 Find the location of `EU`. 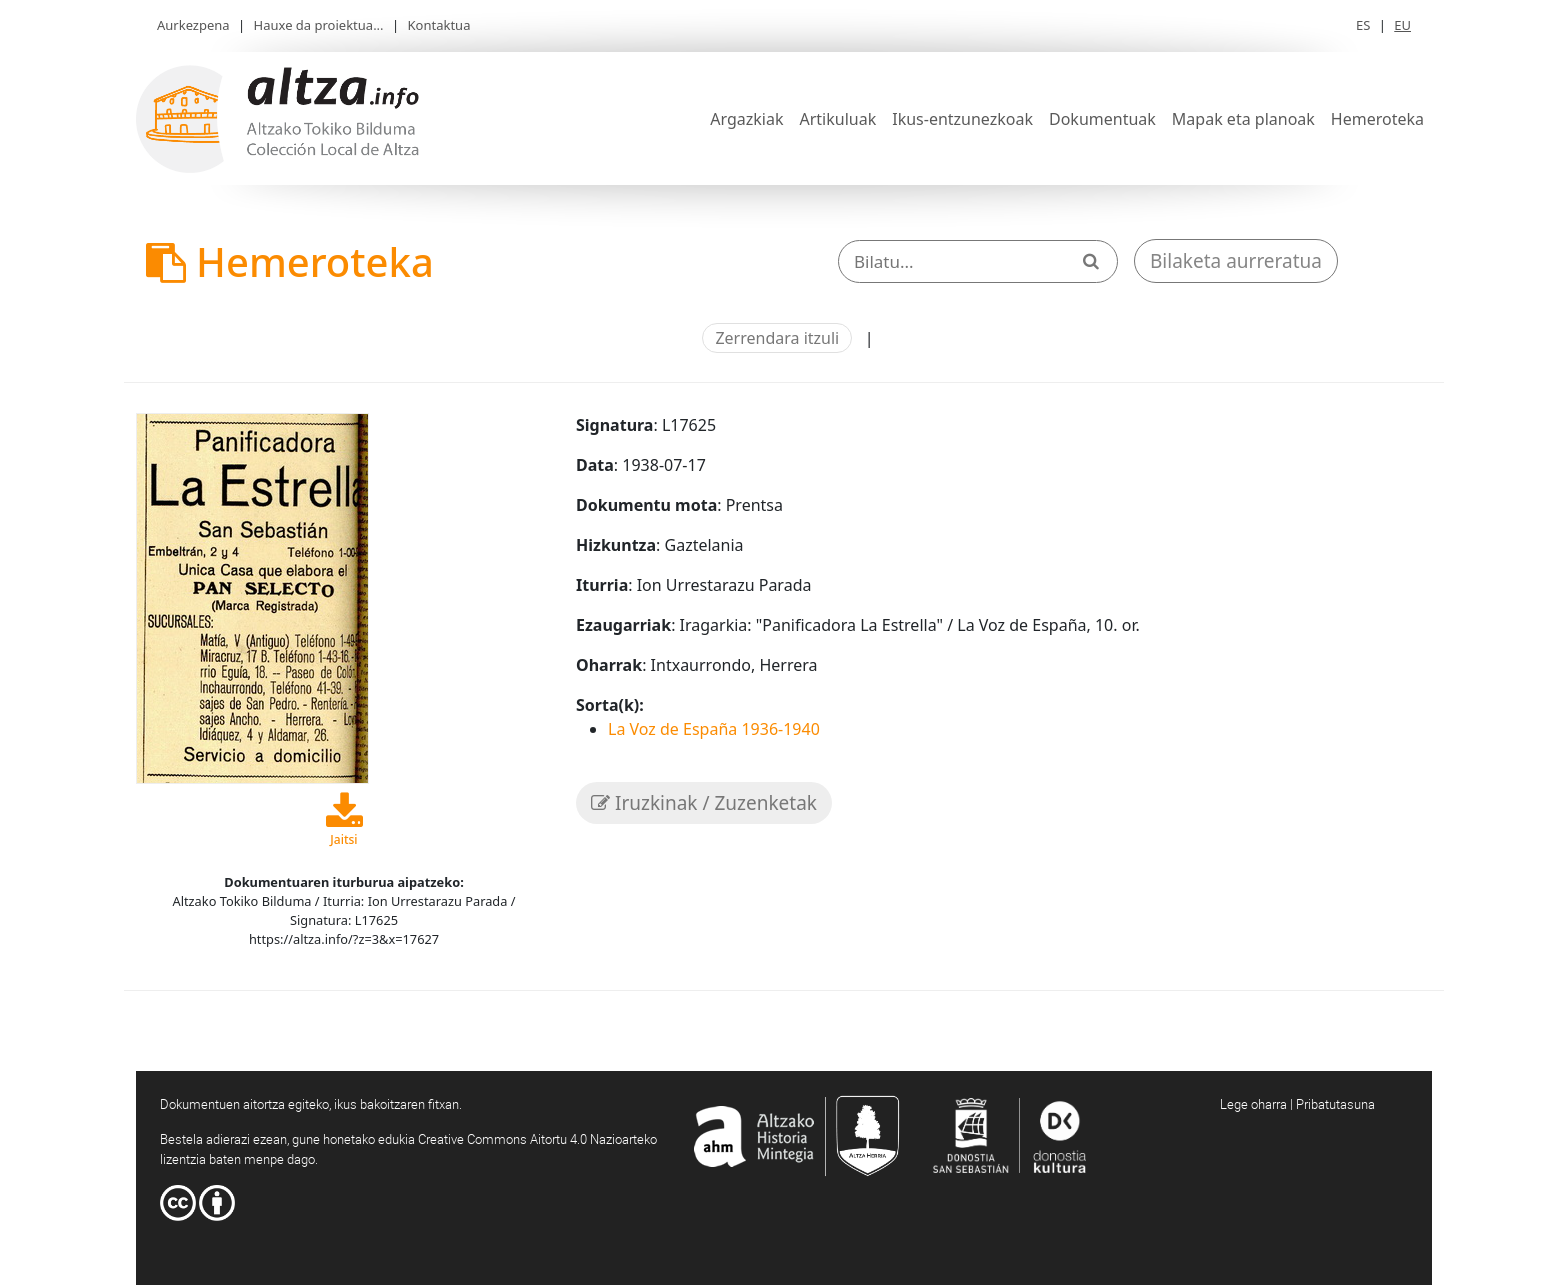

EU is located at coordinates (1402, 25).